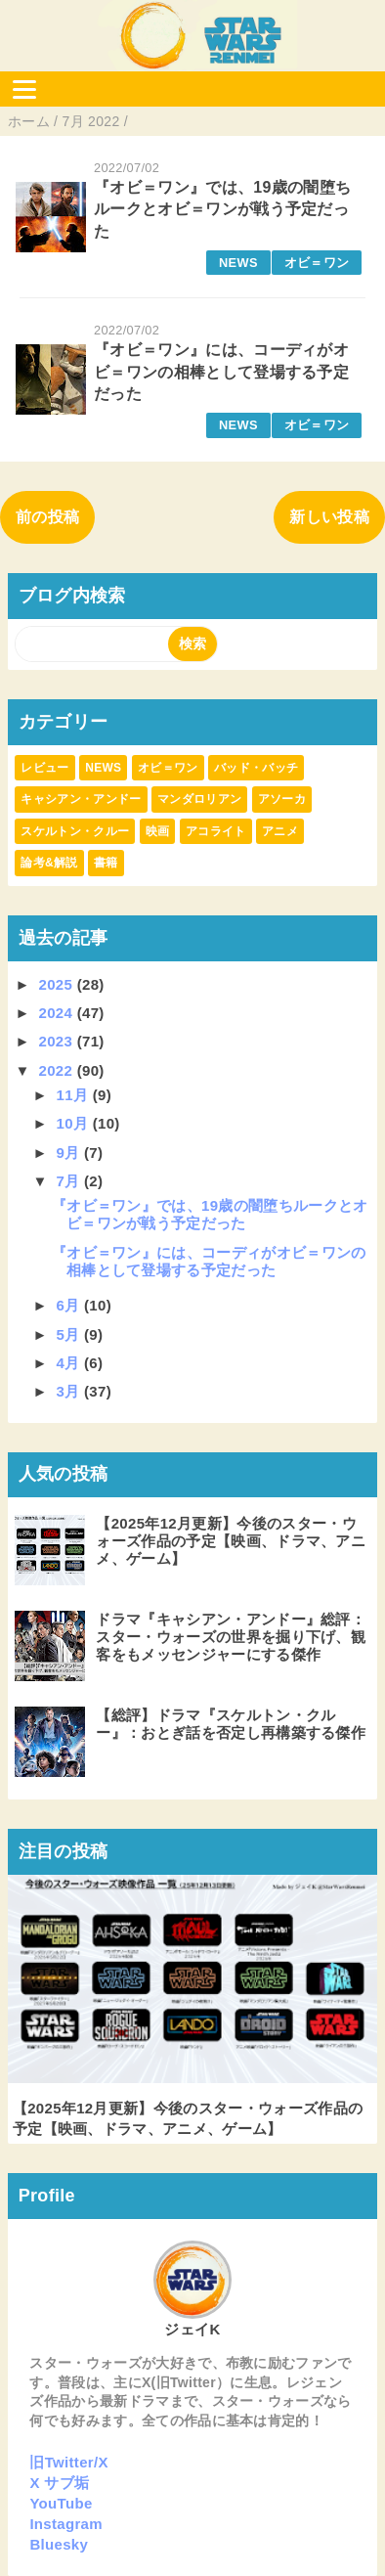 The width and height of the screenshot is (385, 2576). I want to click on 【総評】ドラマ『スケルトン・クルー』：おとぎ話を否定し再構築する傑作, so click(230, 1724).